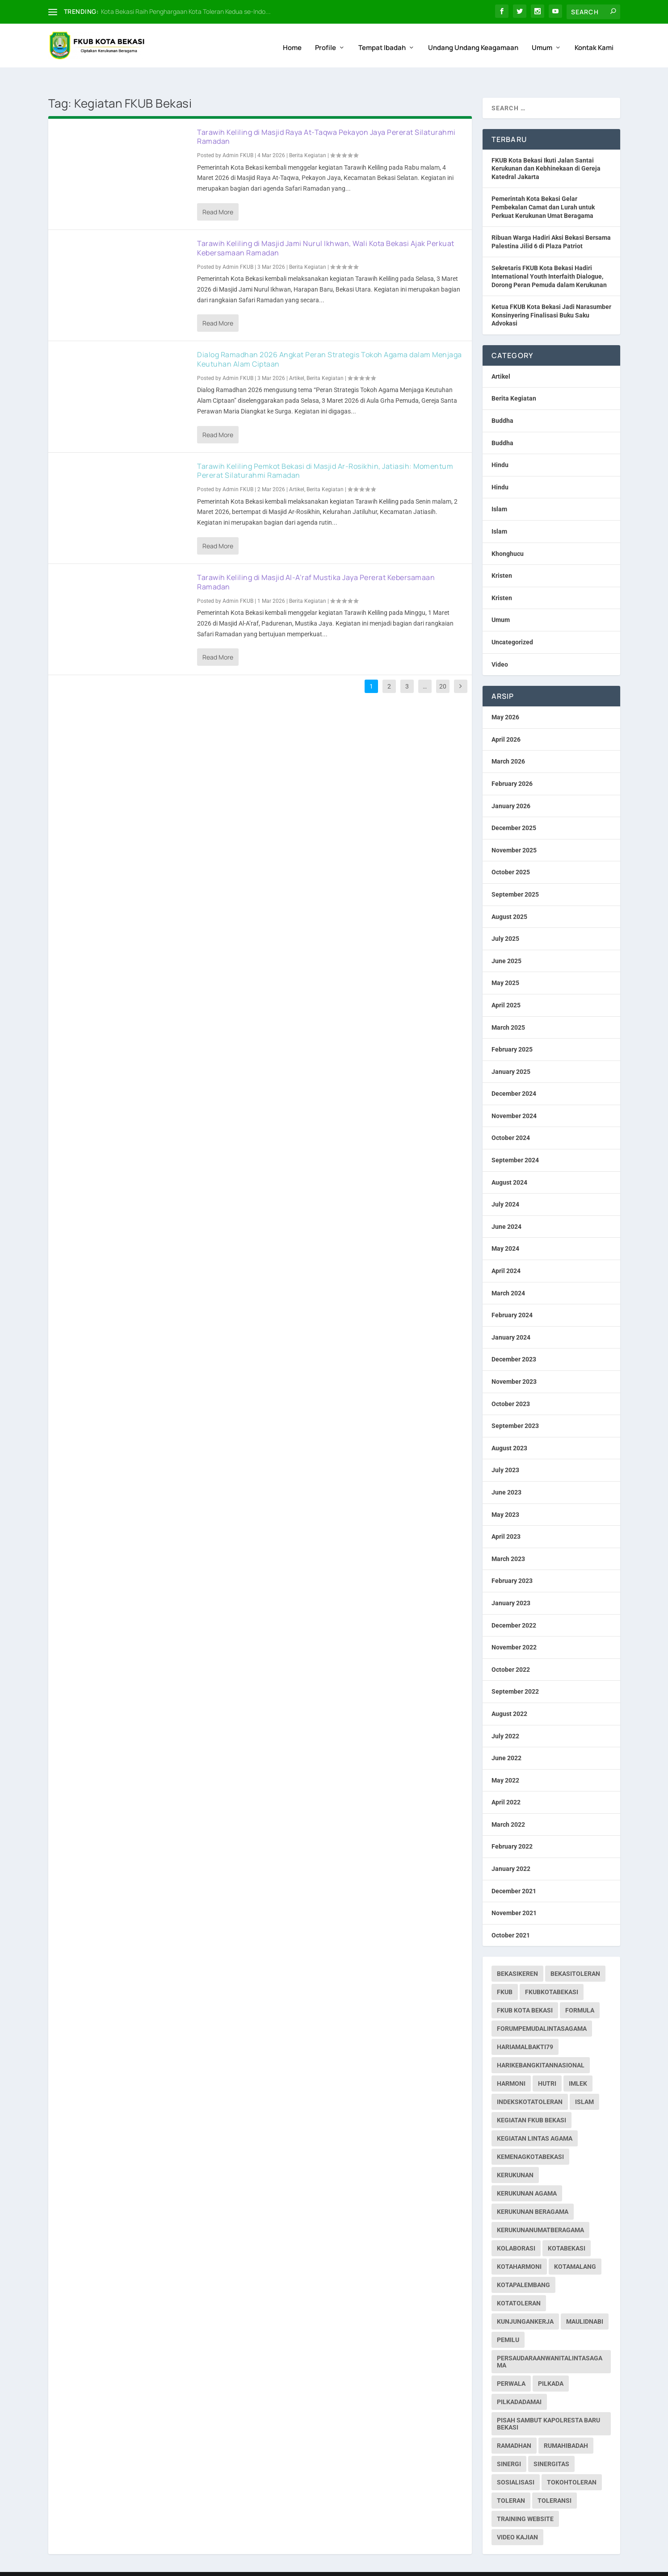  I want to click on rumahibadah [rumahibadah (3 items)], so click(566, 2428).